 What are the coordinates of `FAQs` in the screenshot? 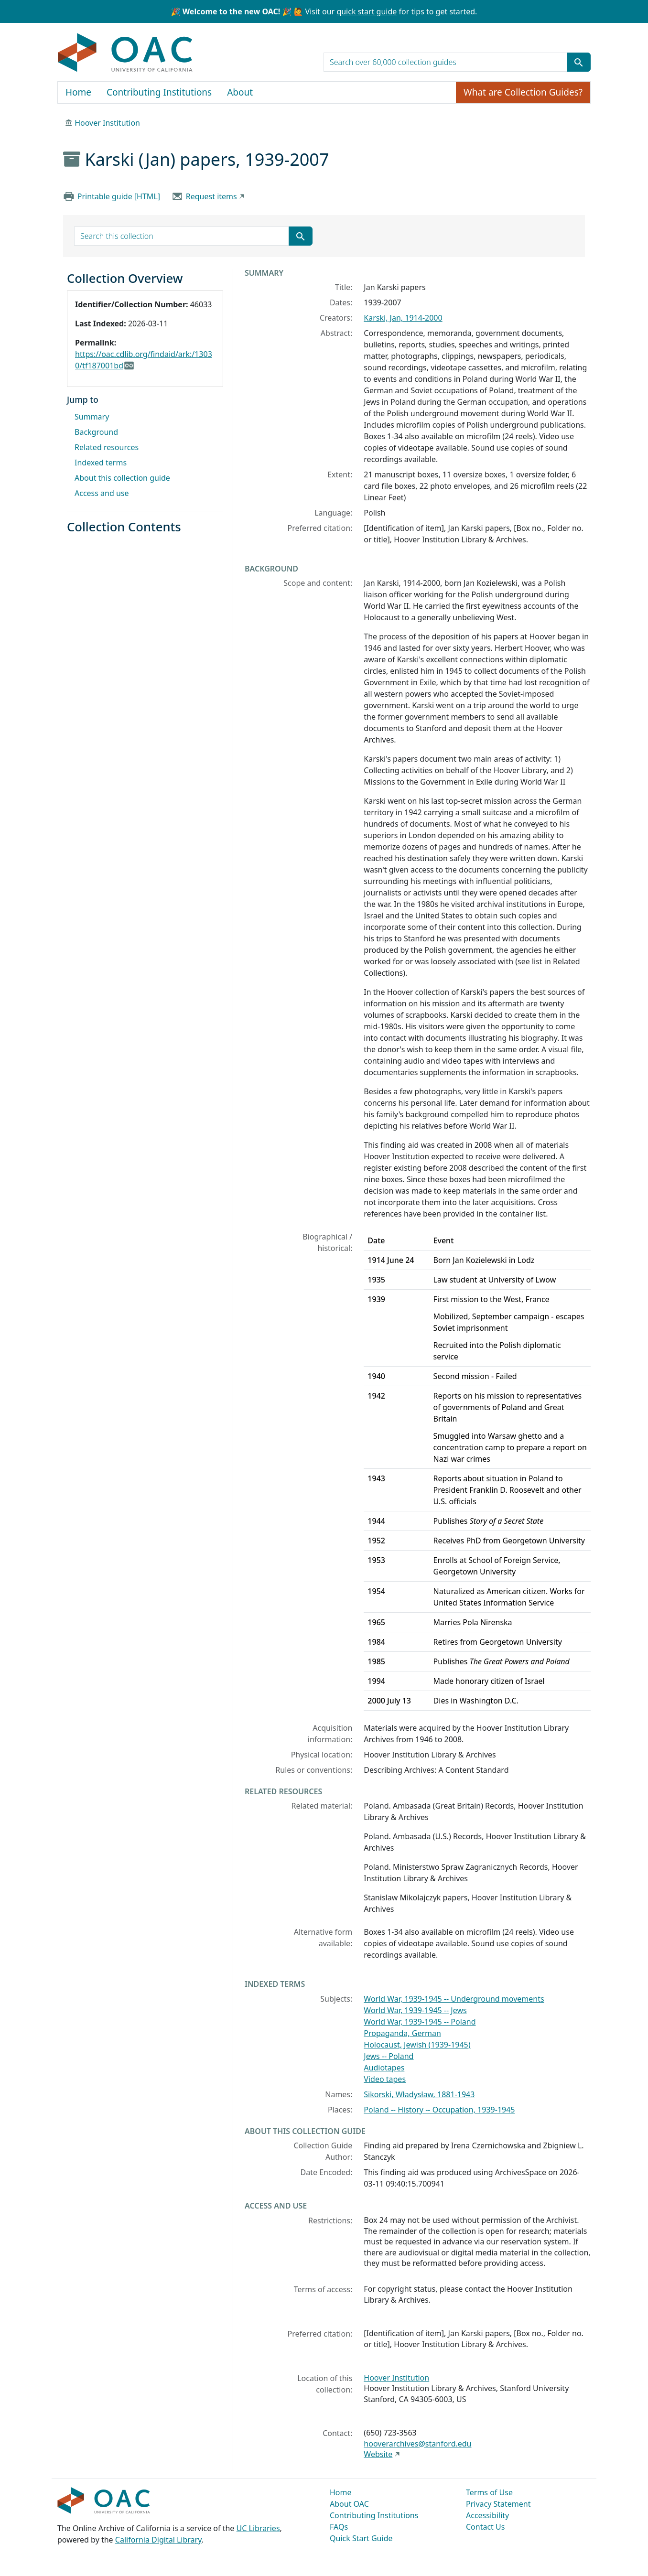 It's located at (339, 2527).